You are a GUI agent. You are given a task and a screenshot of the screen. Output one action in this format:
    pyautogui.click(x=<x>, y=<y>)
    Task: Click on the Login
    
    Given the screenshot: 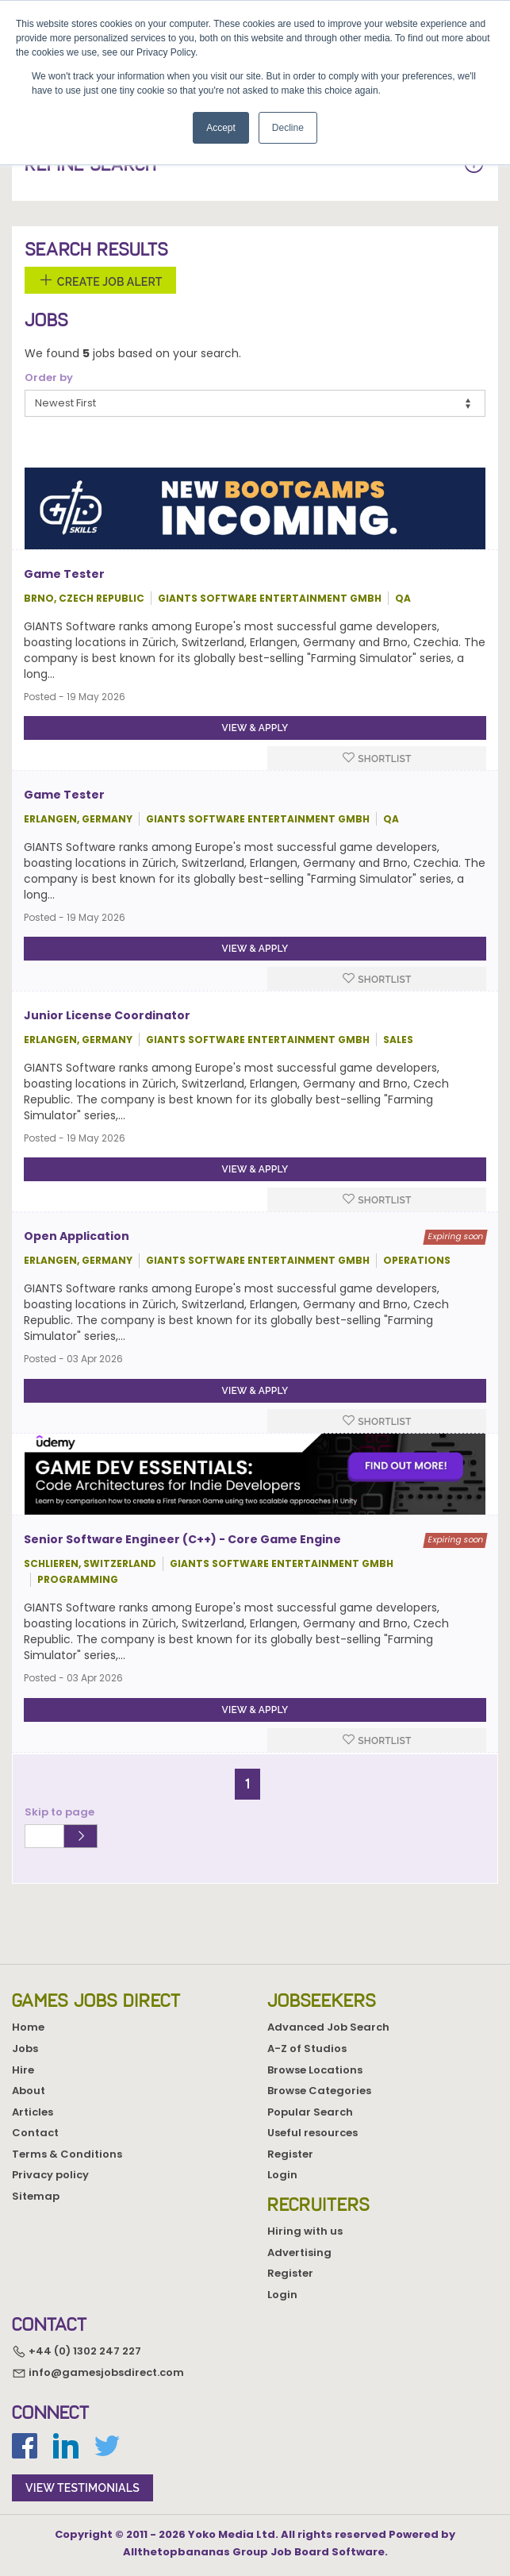 What is the action you would take?
    pyautogui.click(x=282, y=2174)
    